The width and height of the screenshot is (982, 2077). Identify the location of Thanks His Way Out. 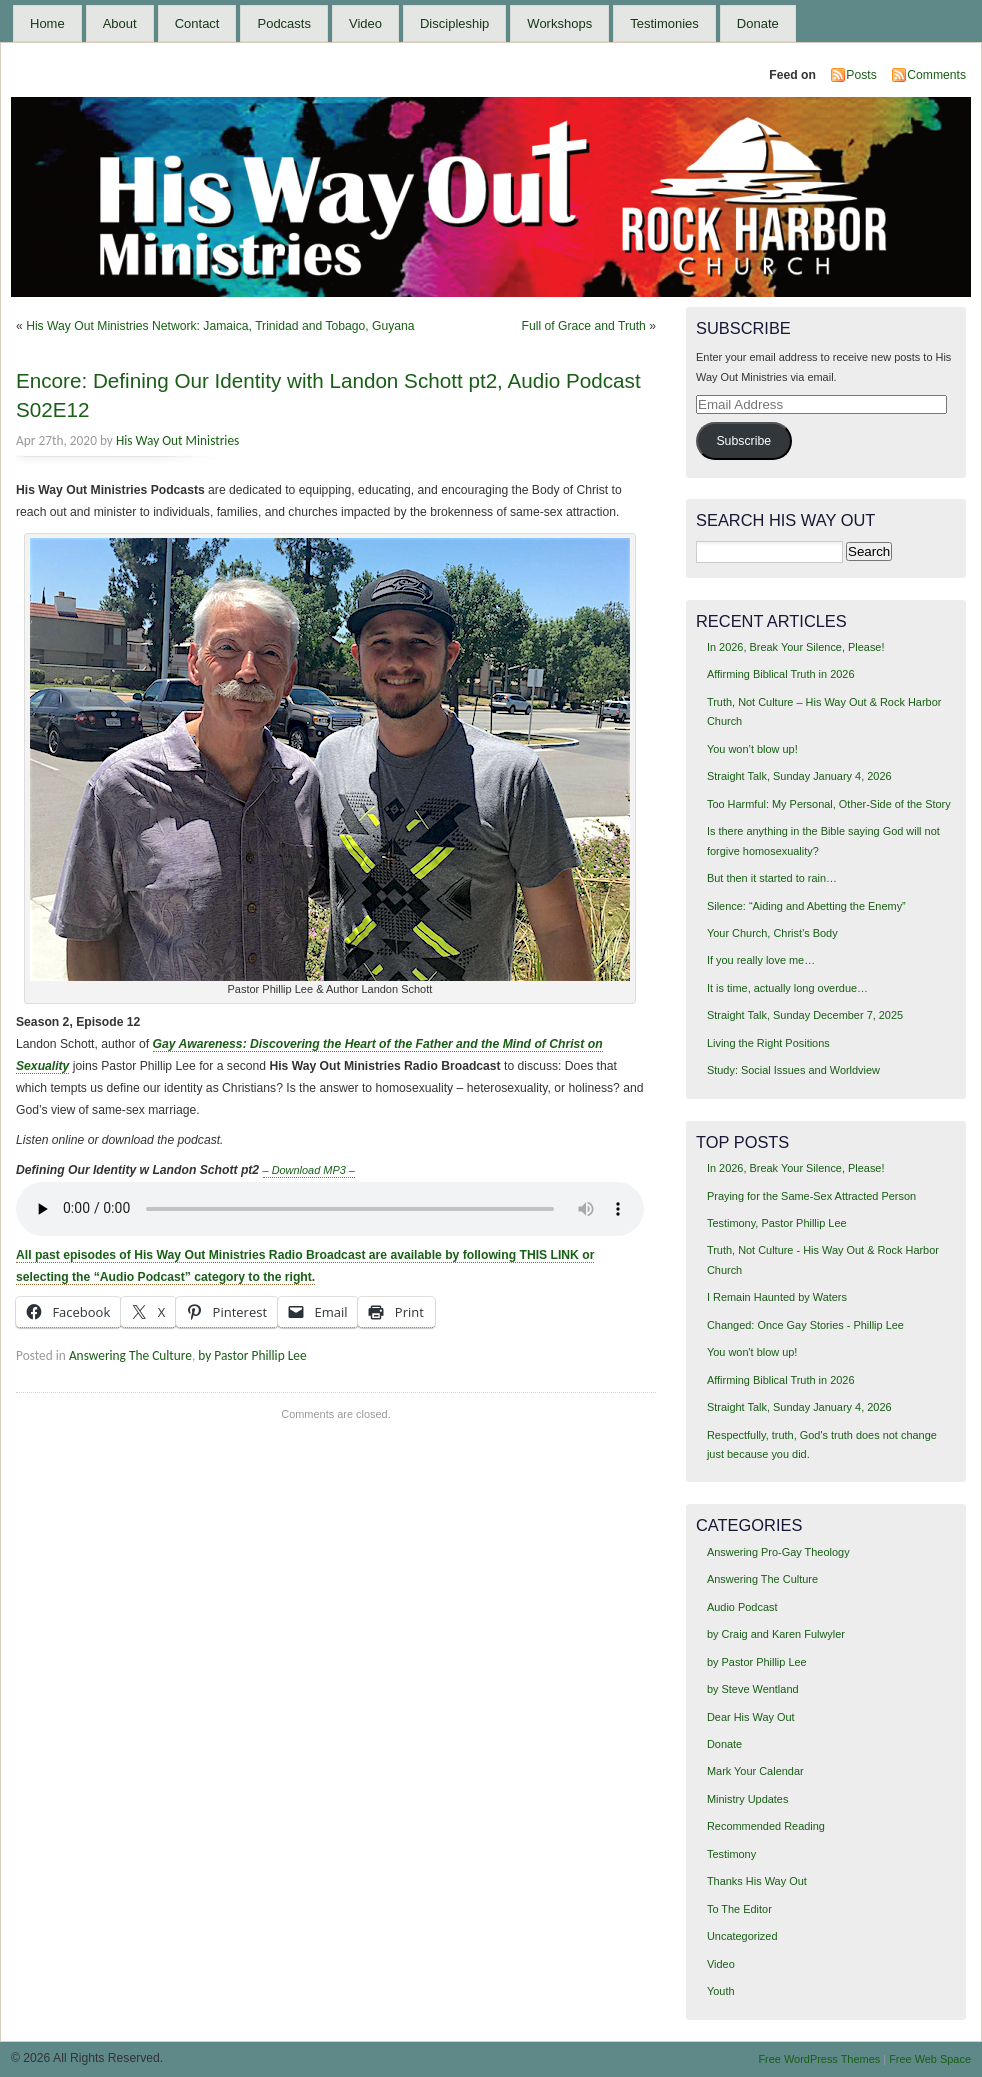
(757, 1881).